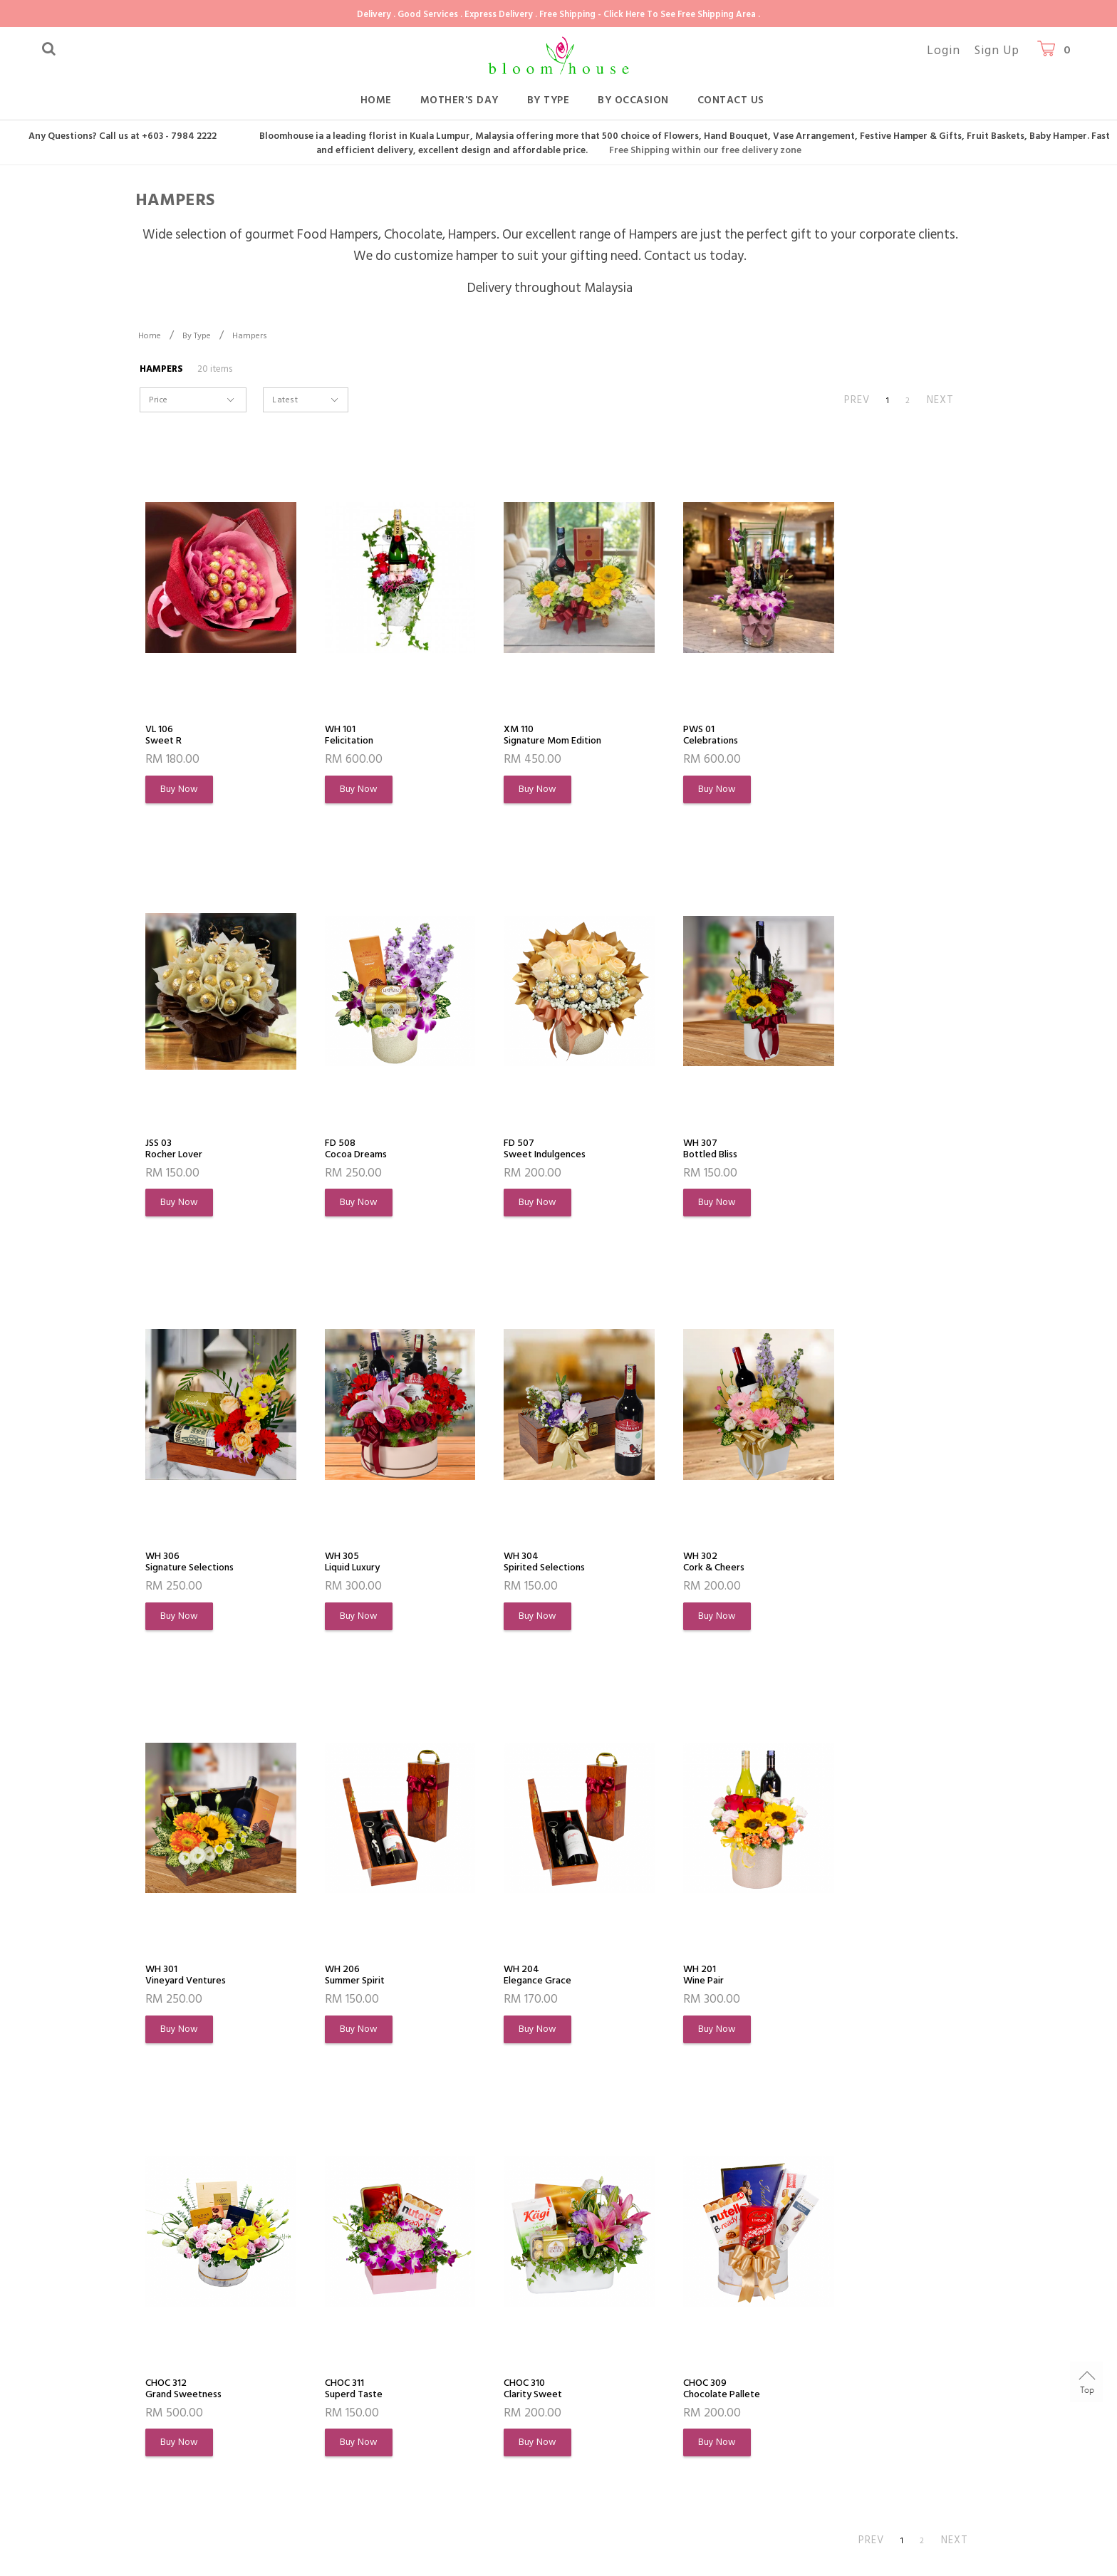 The height and width of the screenshot is (2576, 1117). Describe the element at coordinates (193, 2444) in the screenshot. I see `Terms & Conditions` at that location.